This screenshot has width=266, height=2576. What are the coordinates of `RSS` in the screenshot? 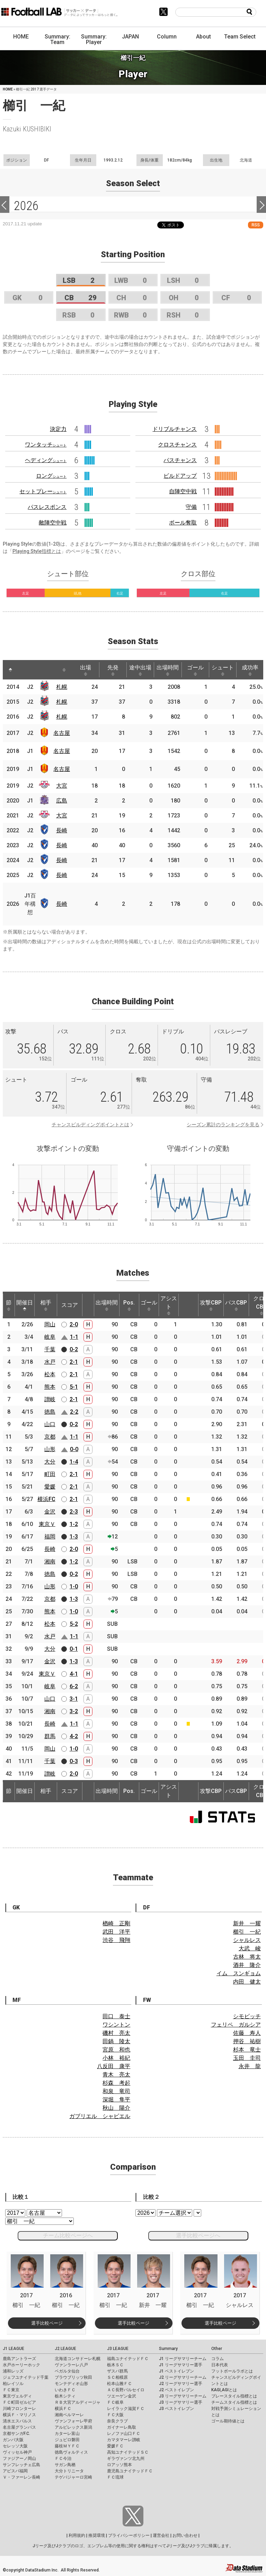 It's located at (255, 224).